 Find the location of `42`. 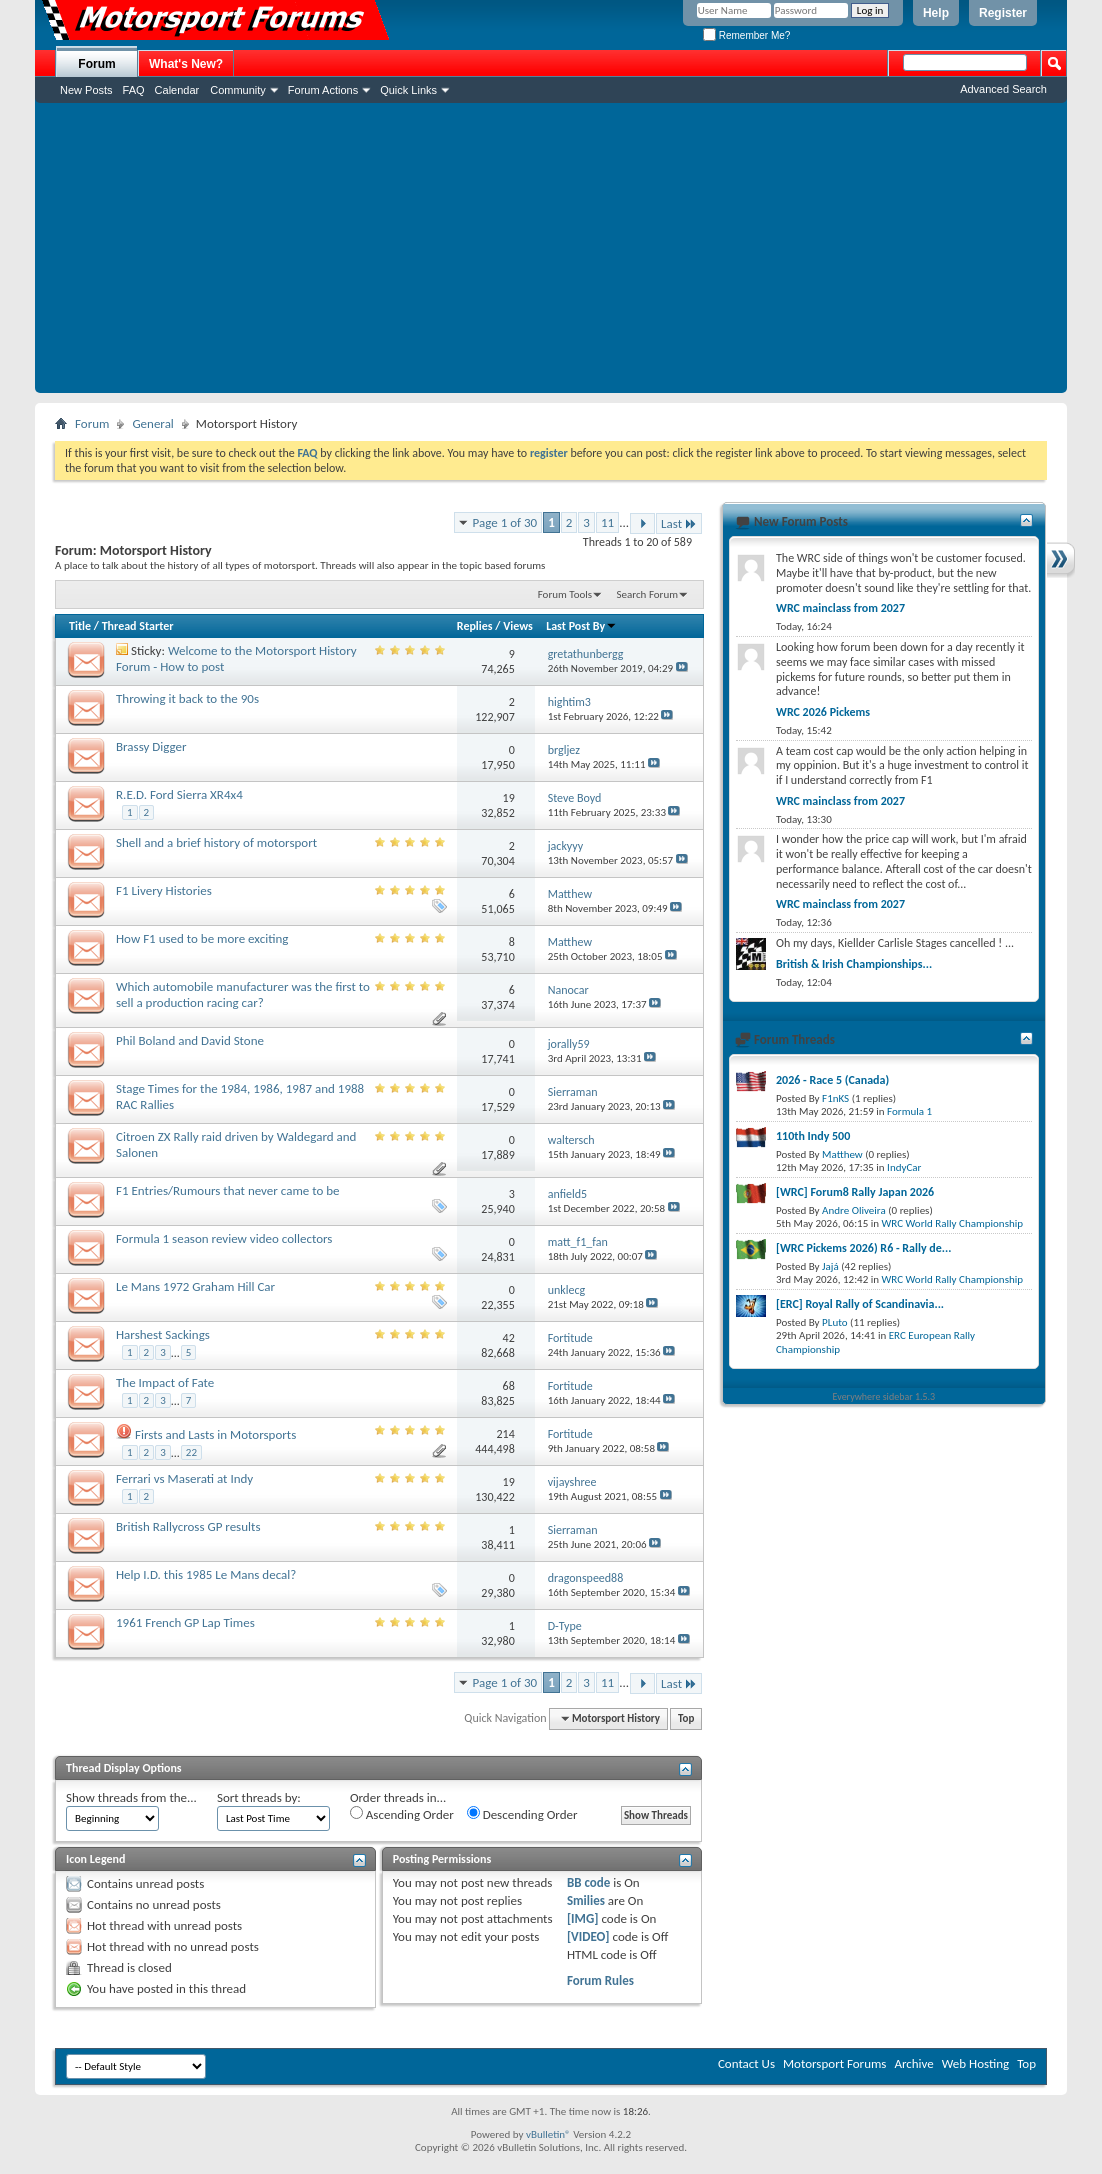

42 is located at coordinates (509, 1338).